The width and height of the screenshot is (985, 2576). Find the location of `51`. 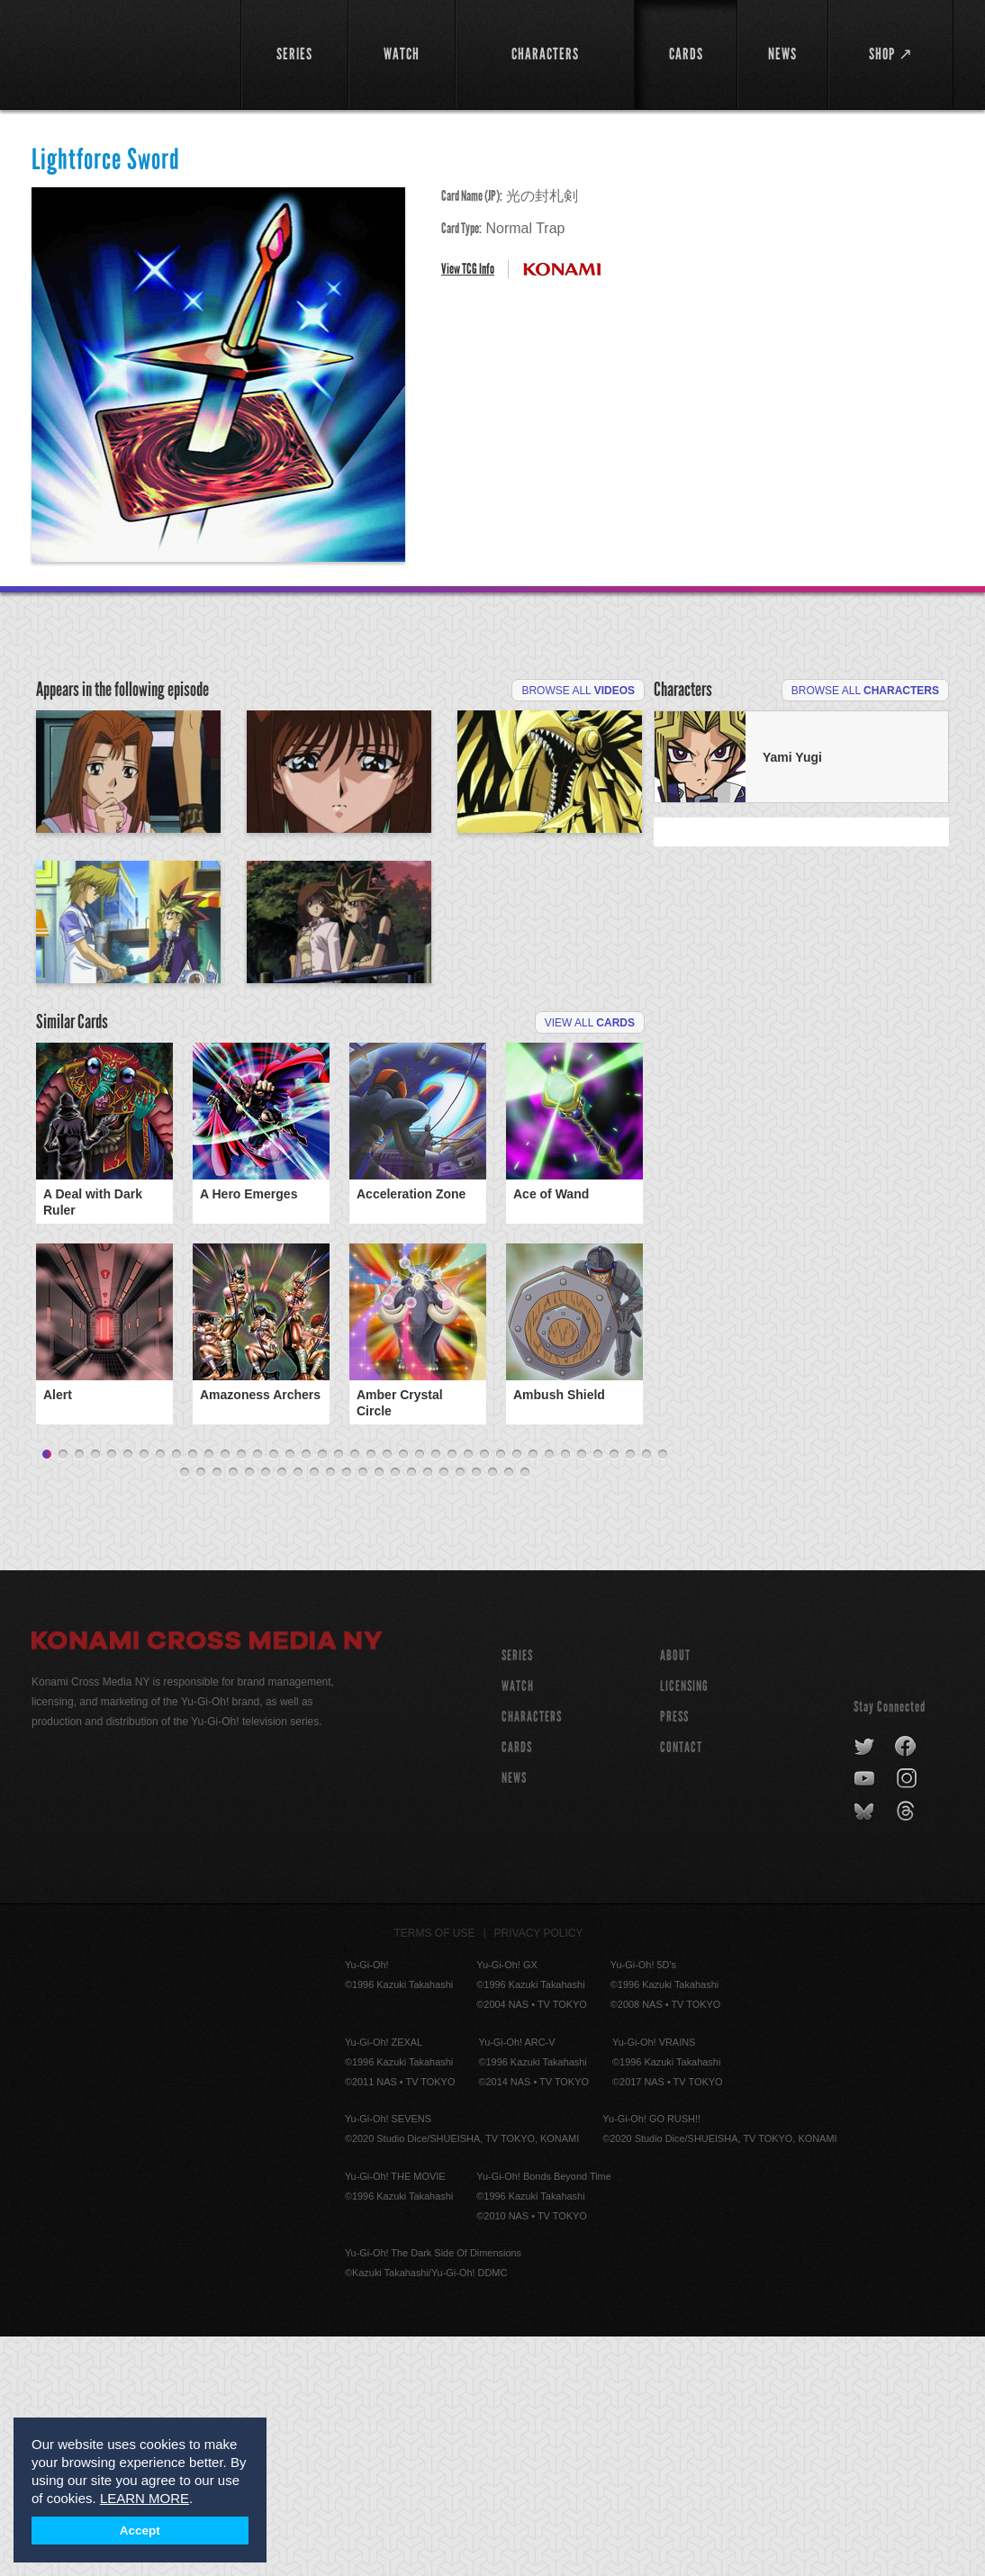

51 is located at coordinates (362, 1712).